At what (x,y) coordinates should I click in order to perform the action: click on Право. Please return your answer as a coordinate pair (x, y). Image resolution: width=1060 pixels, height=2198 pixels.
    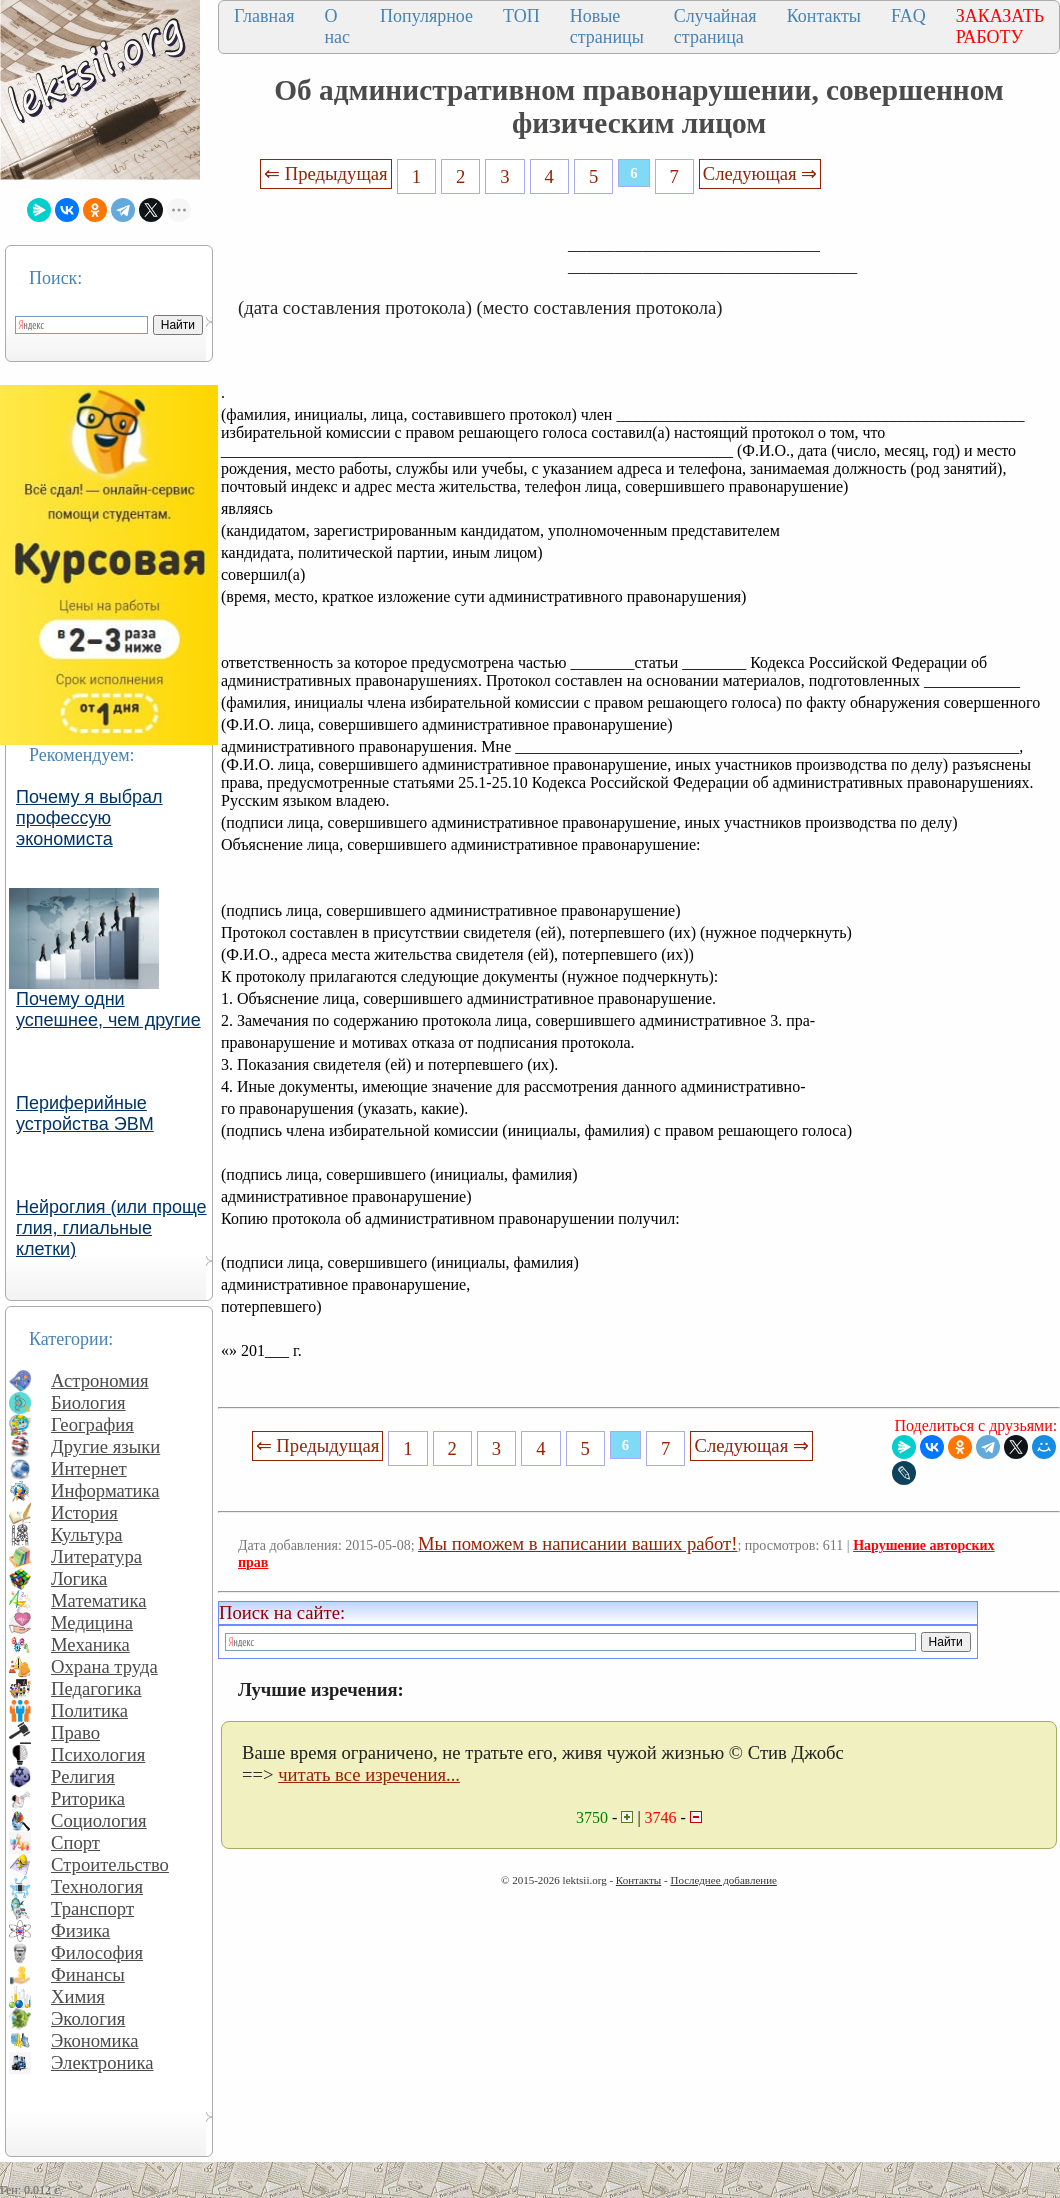
    Looking at the image, I should click on (75, 1732).